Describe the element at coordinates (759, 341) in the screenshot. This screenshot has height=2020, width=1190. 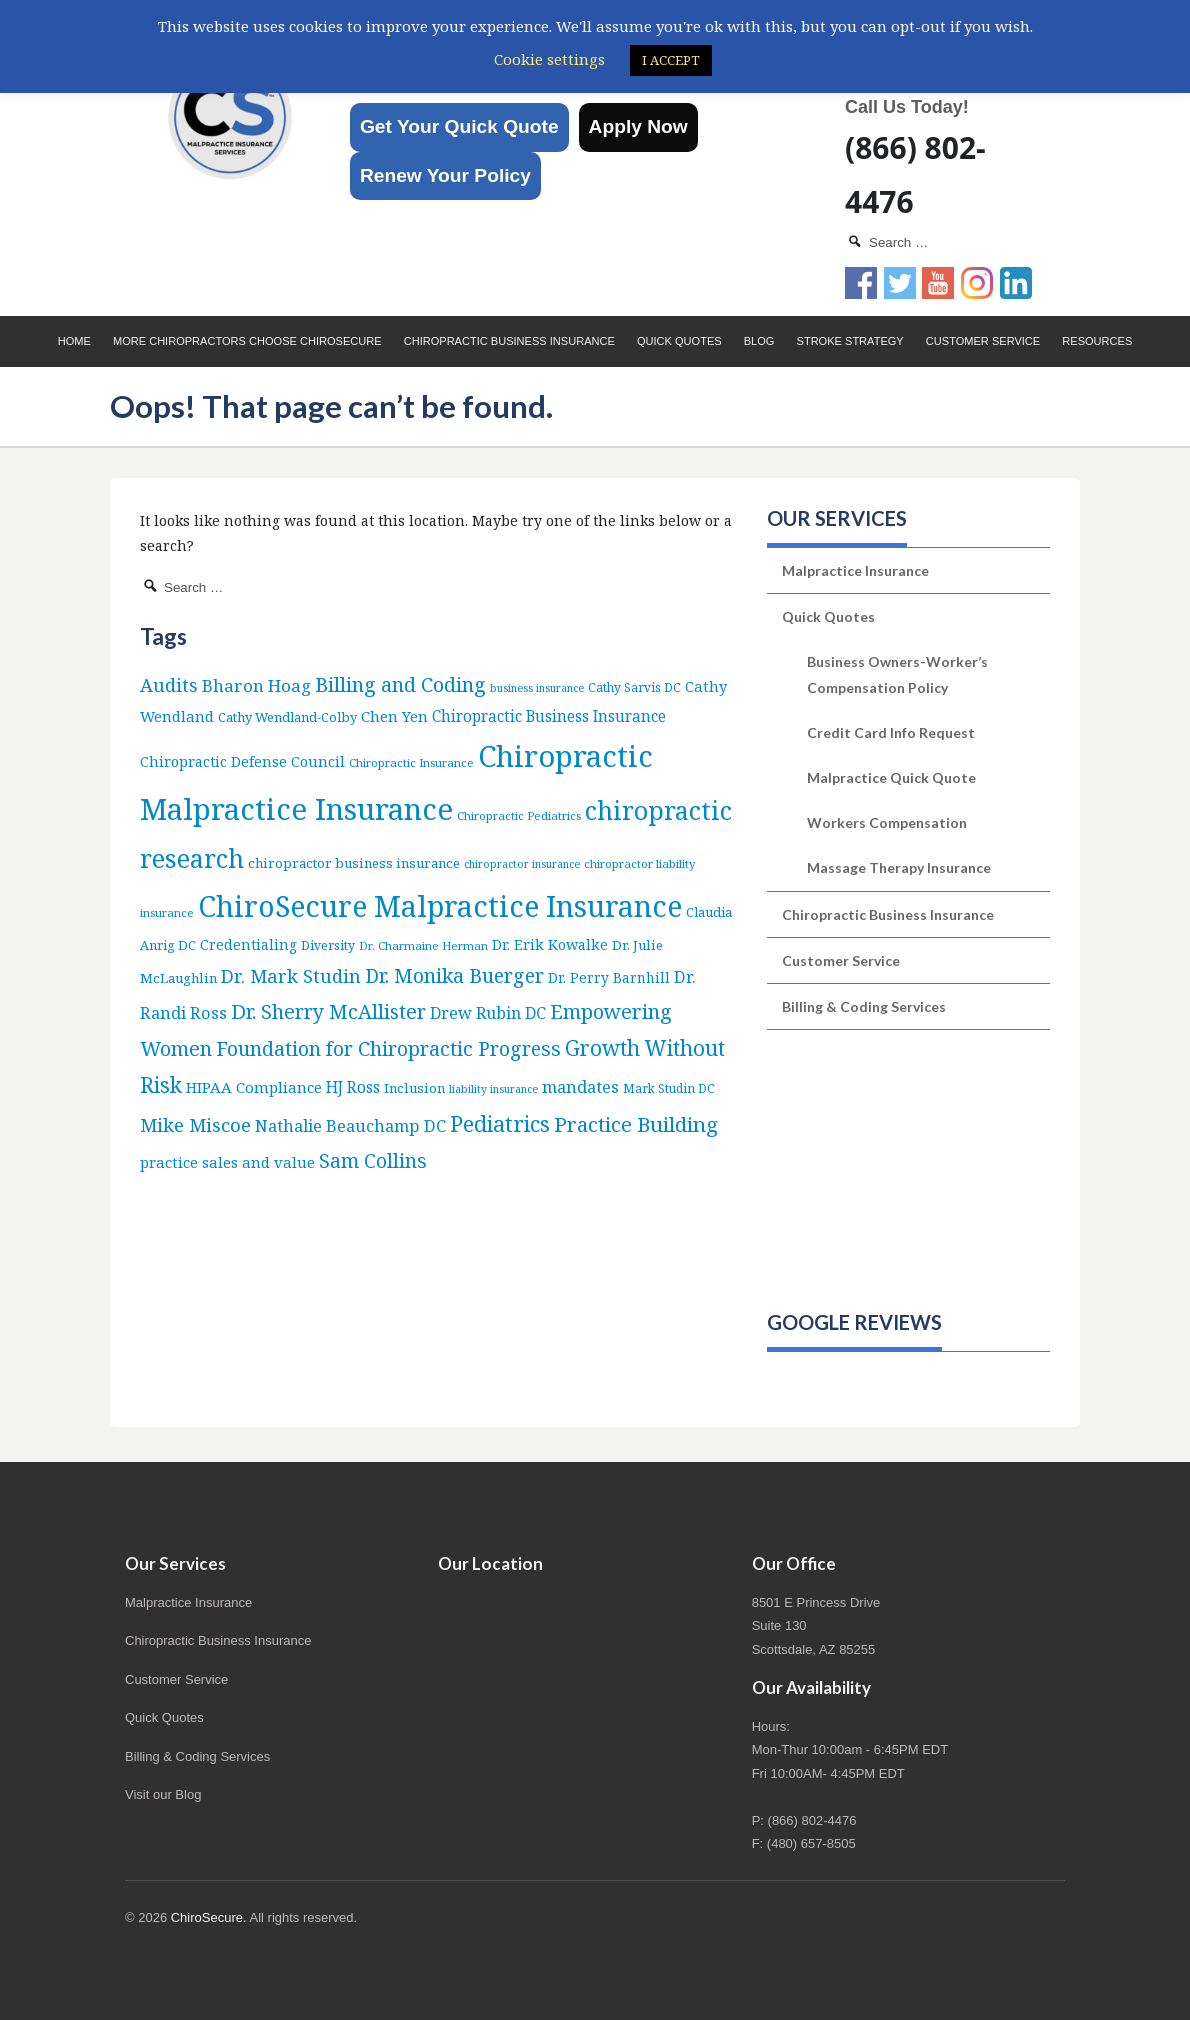
I see `Blog` at that location.